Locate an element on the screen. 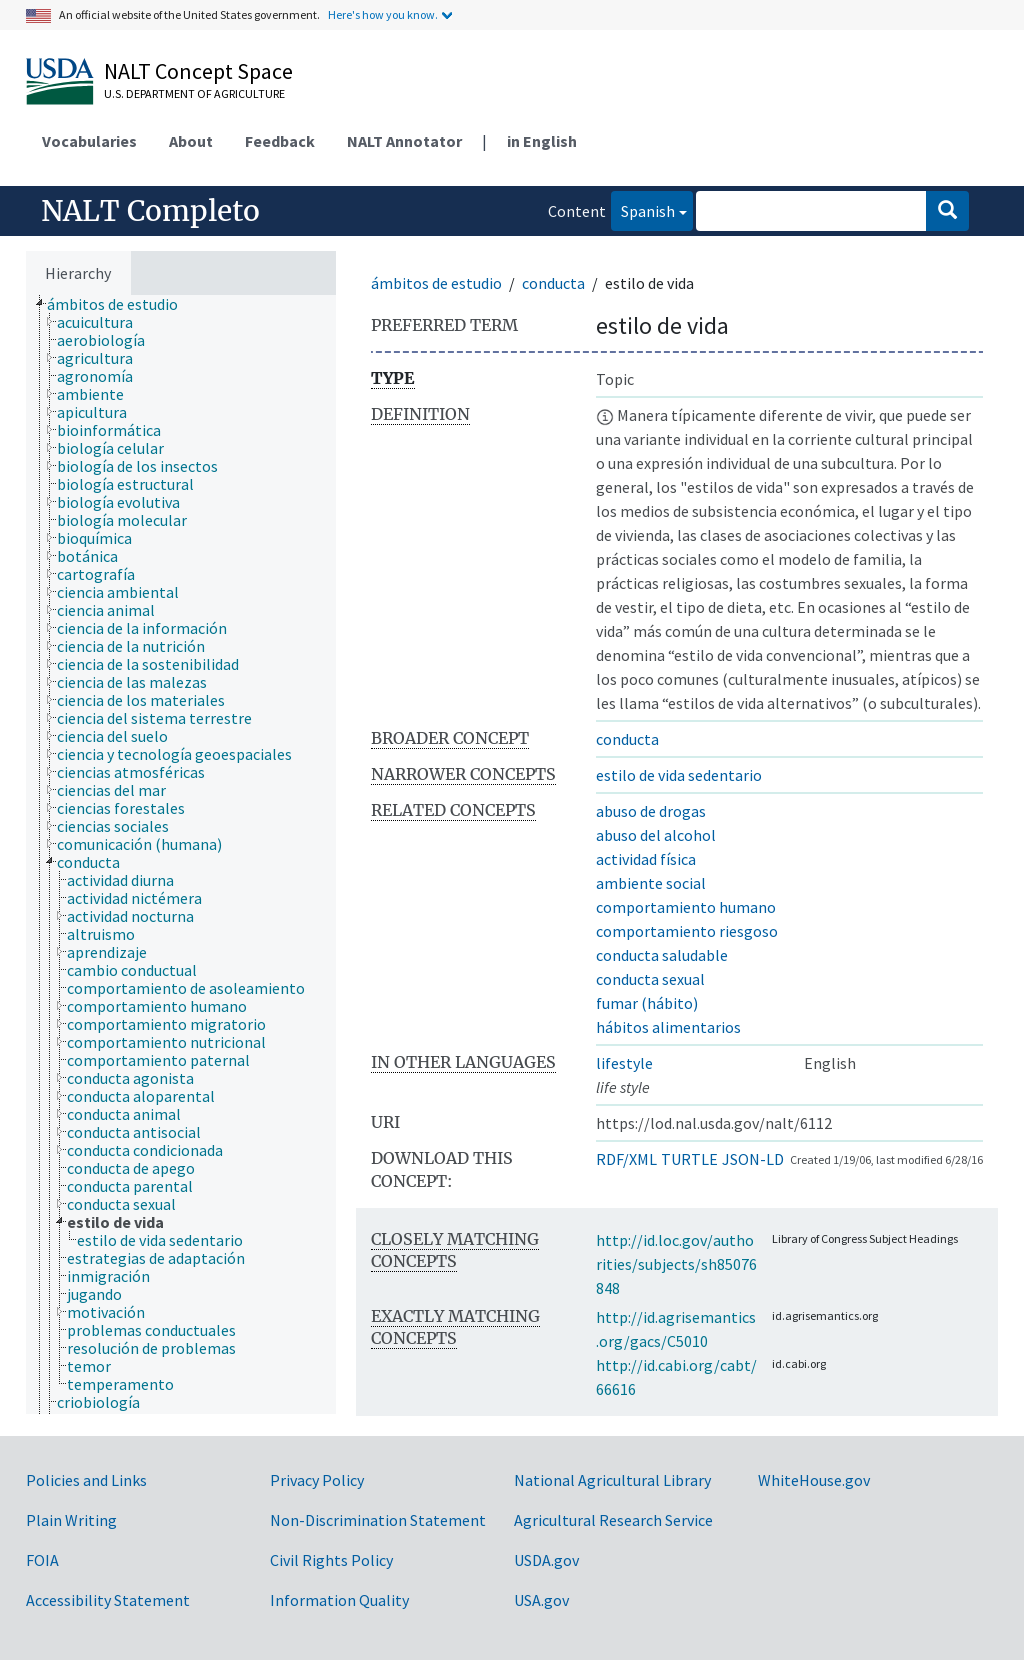  Here's how you know. is located at coordinates (383, 14).